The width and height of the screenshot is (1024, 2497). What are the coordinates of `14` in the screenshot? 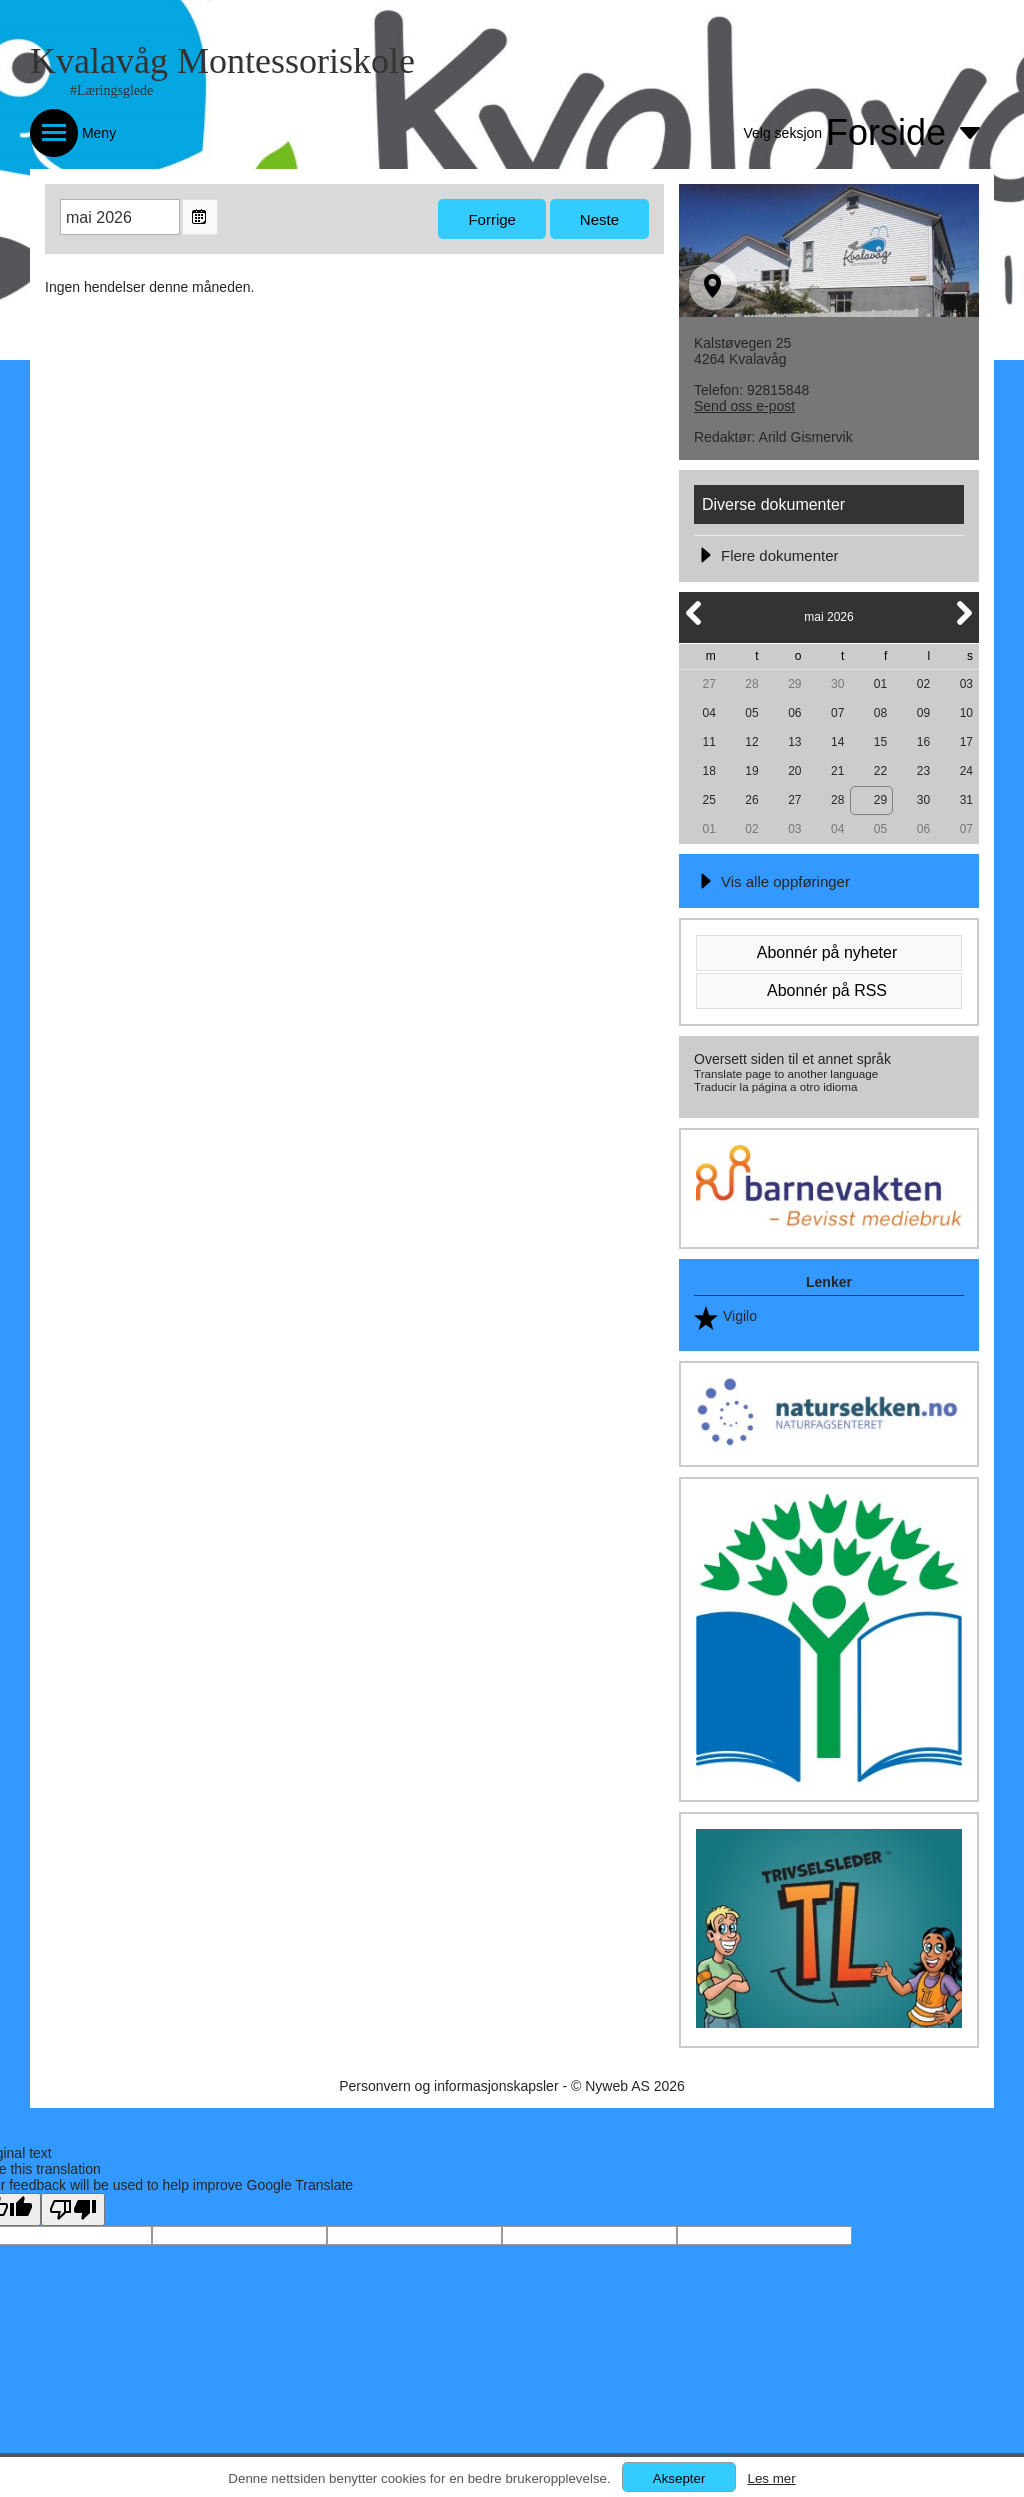 It's located at (837, 742).